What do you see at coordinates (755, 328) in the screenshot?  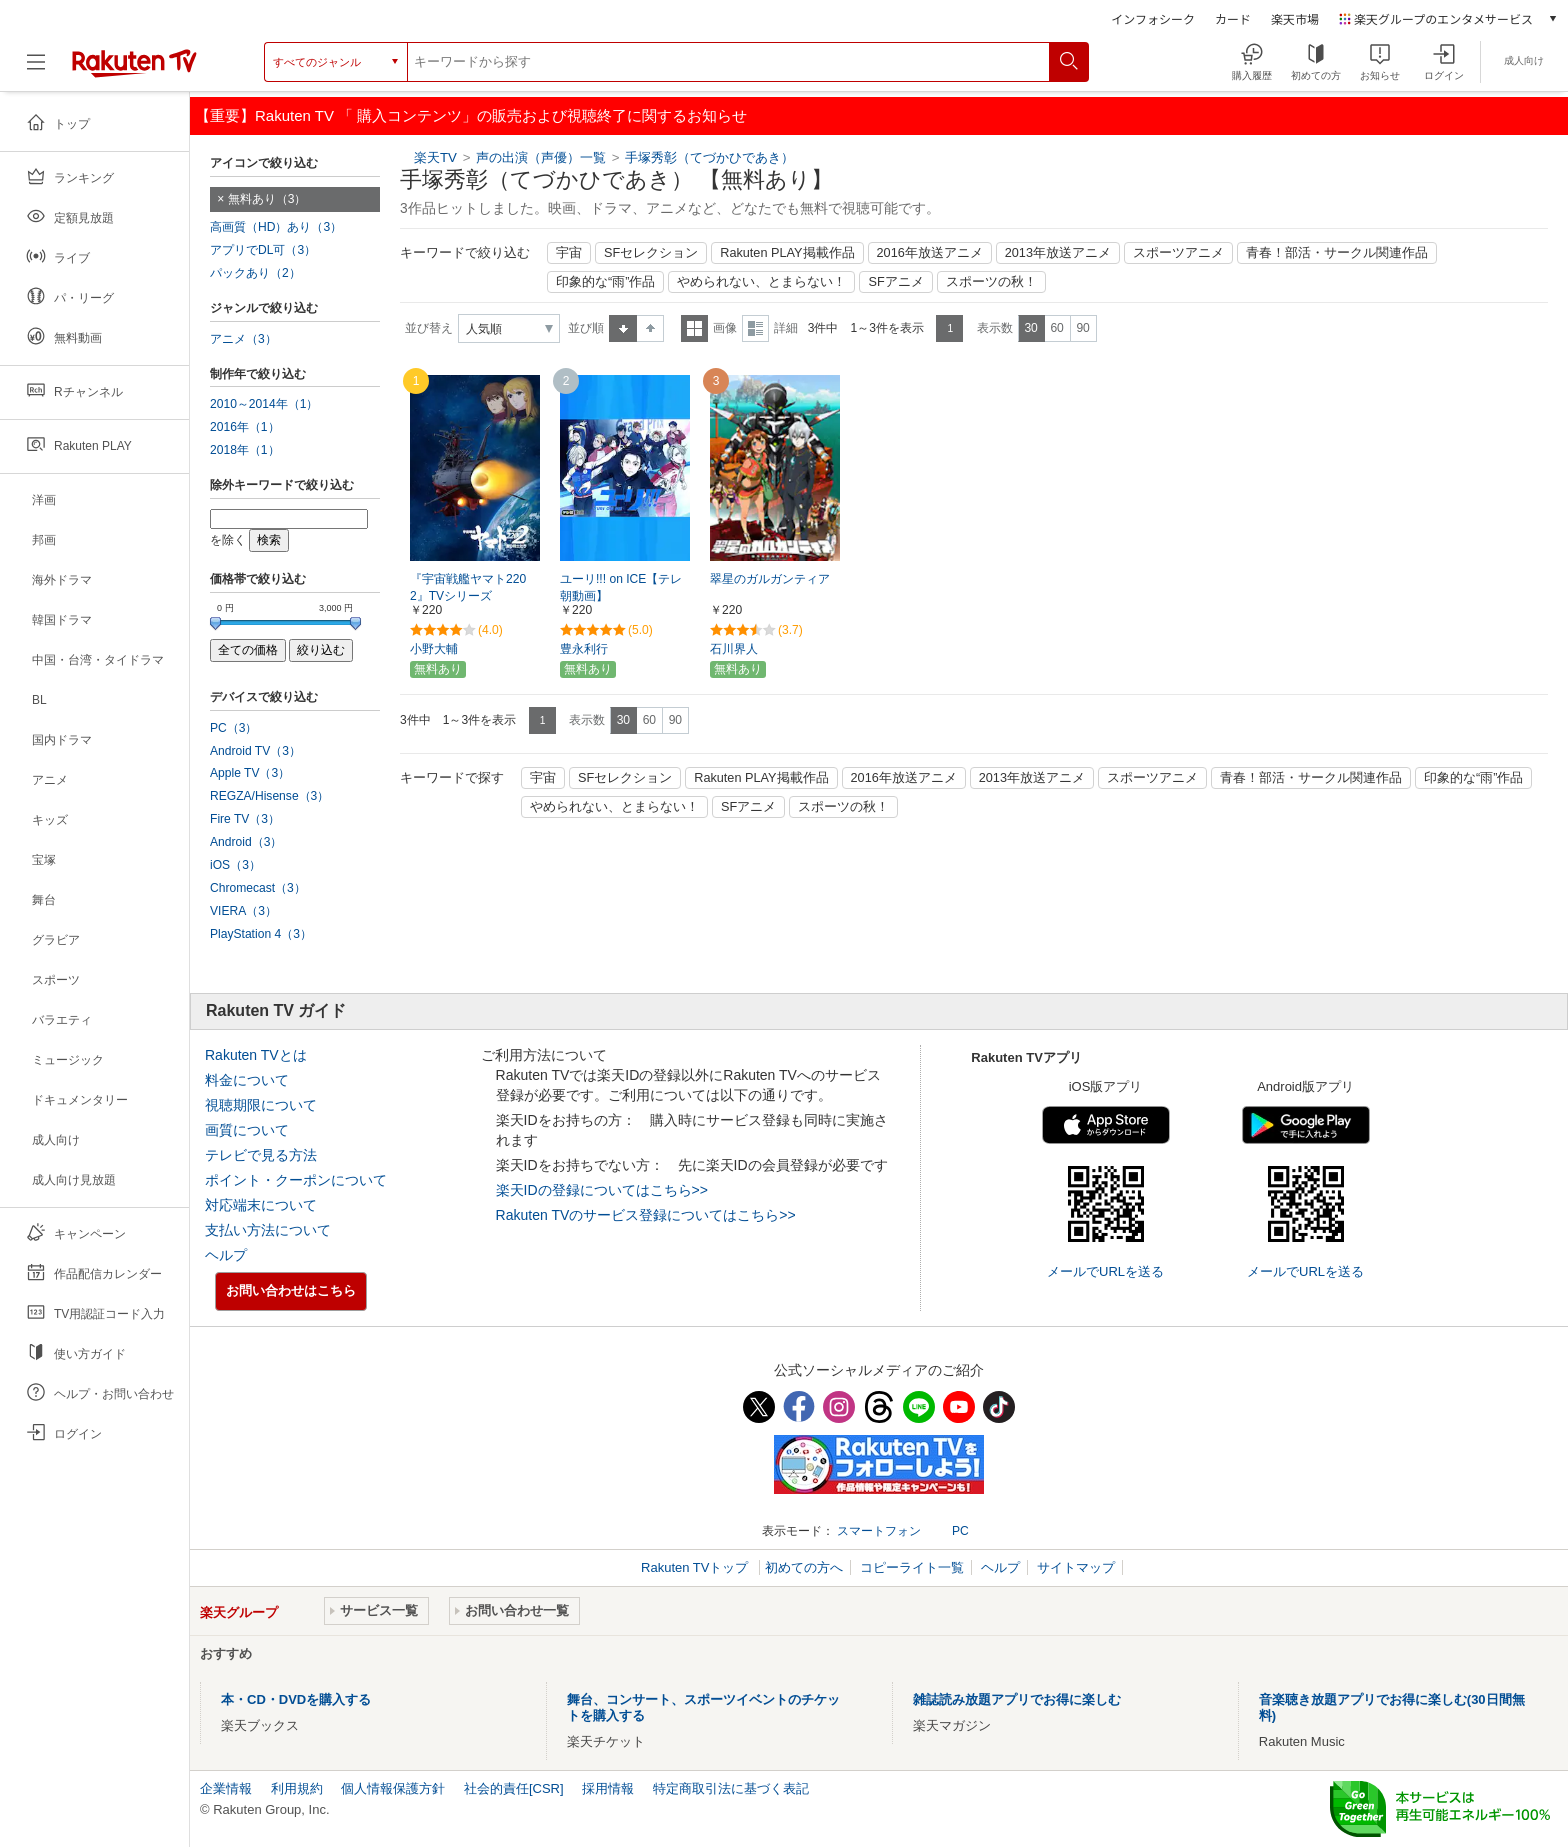 I see `詳細表示` at bounding box center [755, 328].